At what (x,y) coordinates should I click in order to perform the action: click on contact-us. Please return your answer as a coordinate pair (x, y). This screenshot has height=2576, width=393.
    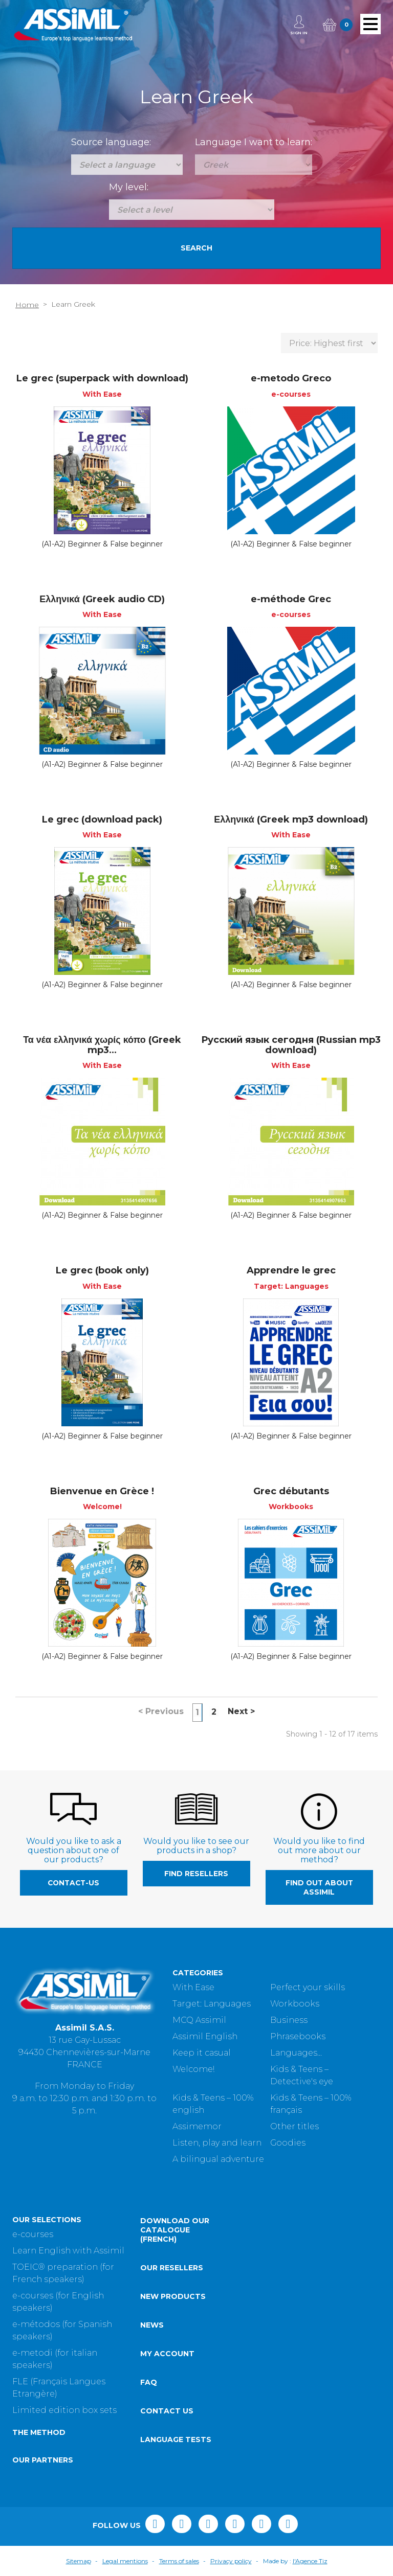
    Looking at the image, I should click on (73, 1883).